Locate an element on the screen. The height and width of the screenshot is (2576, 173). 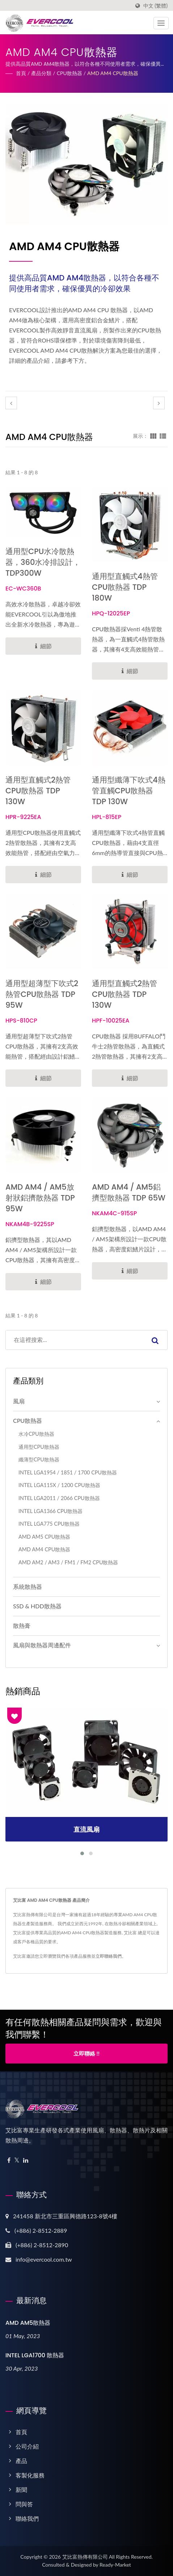
[next] is located at coordinates (159, 403).